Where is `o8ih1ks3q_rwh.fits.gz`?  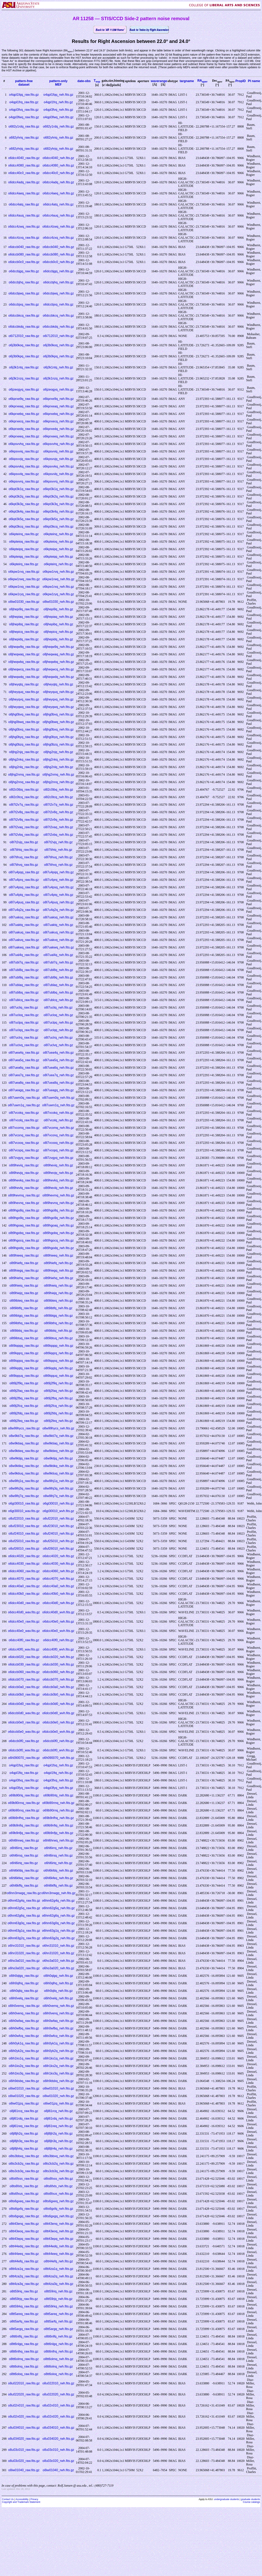
o8ih1ks3q_rwh.fits.gz is located at coordinates (58, 2073).